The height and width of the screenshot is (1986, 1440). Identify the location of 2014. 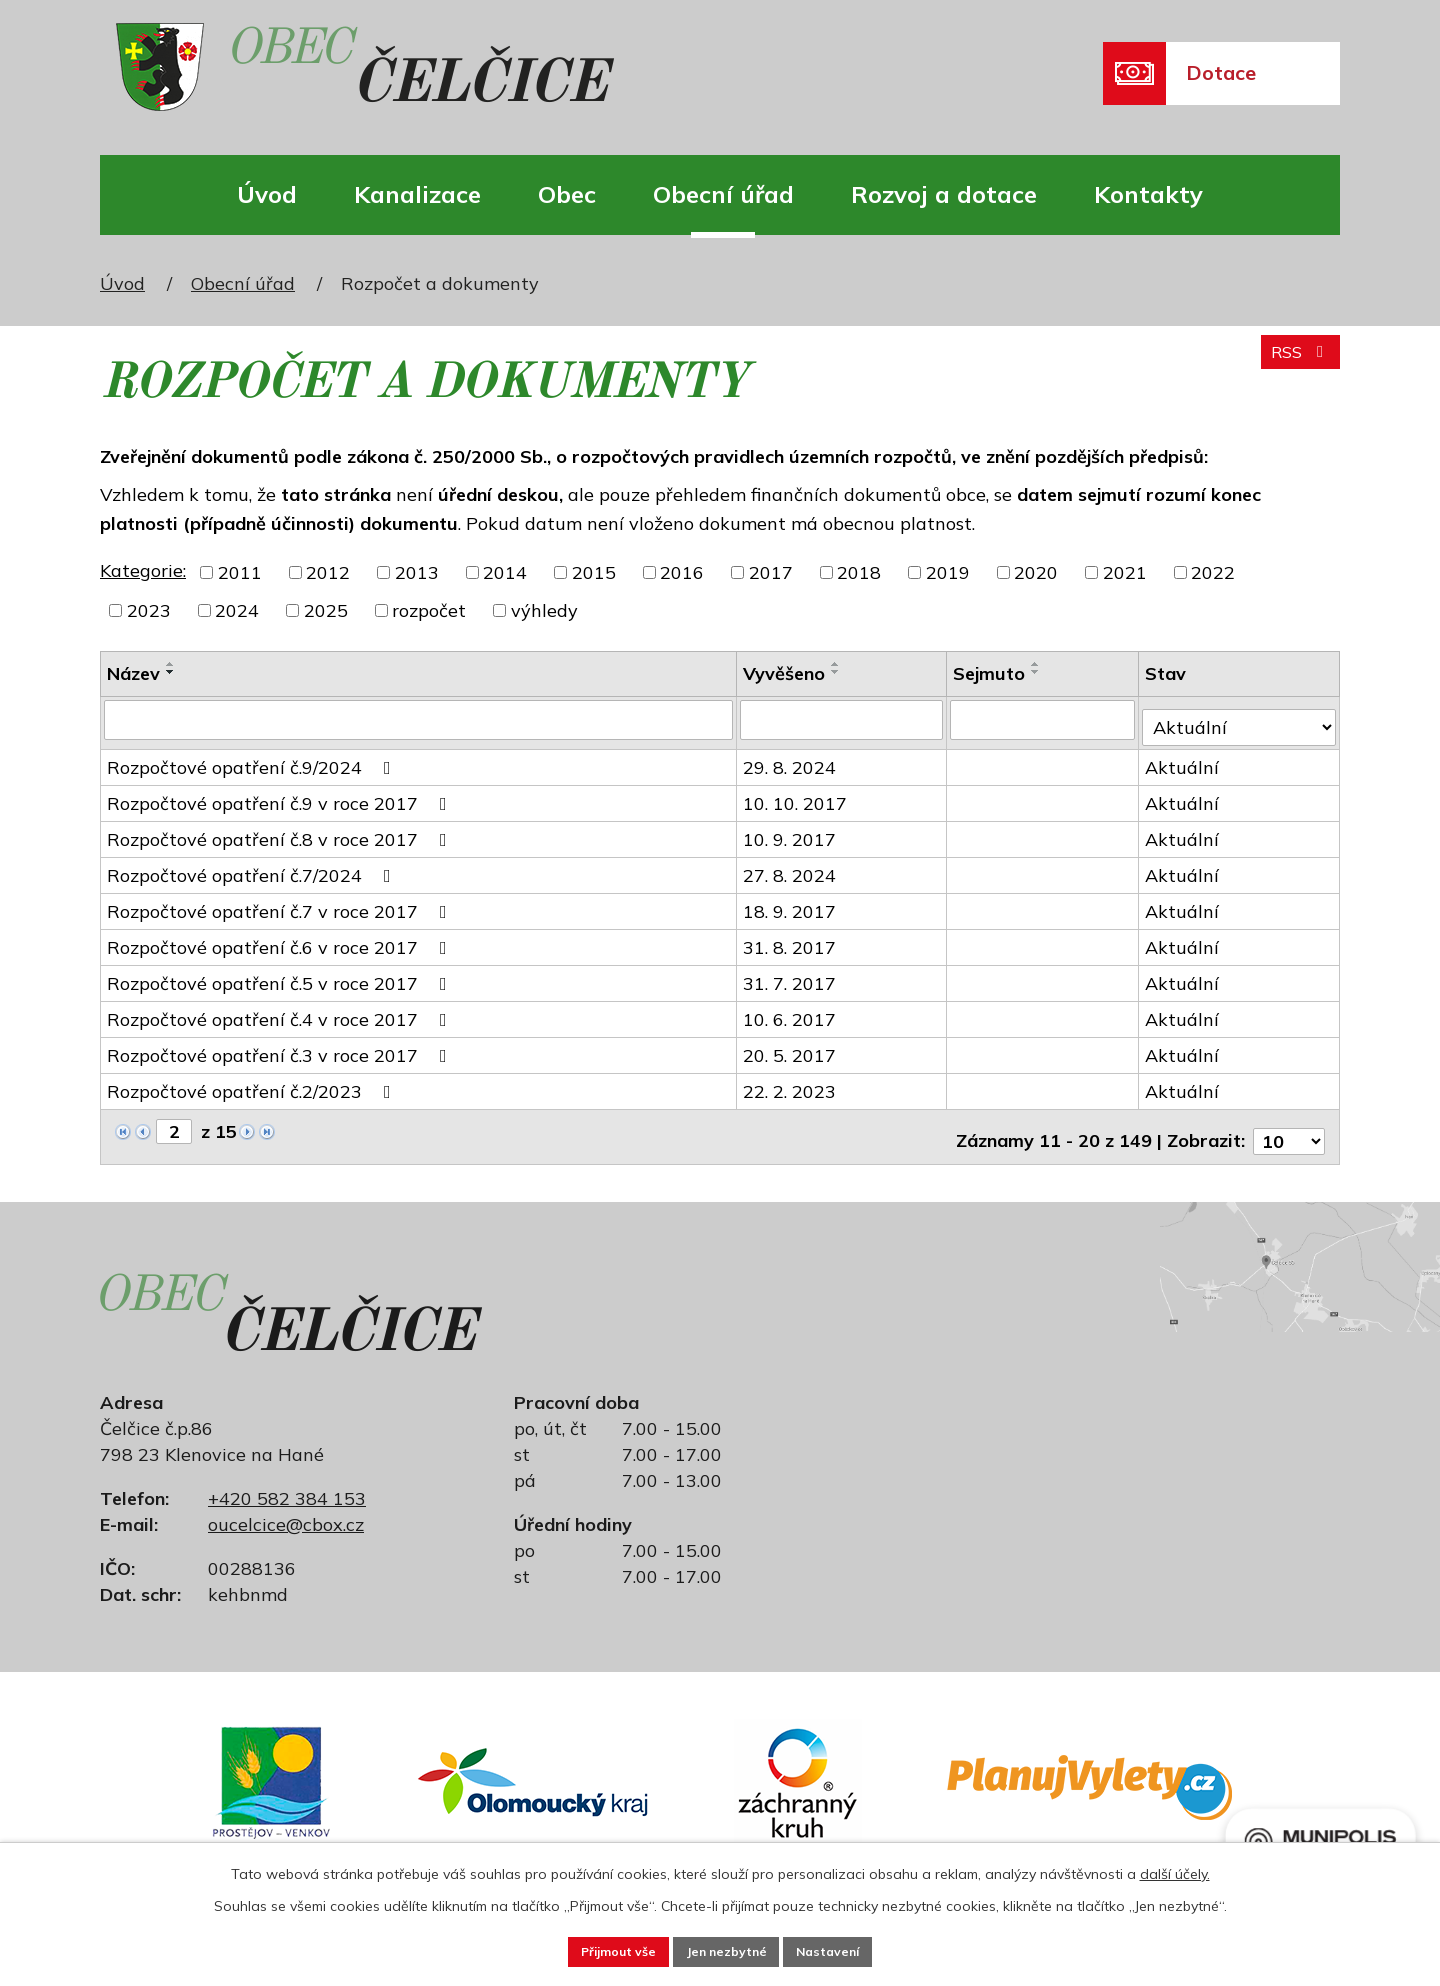
(505, 572).